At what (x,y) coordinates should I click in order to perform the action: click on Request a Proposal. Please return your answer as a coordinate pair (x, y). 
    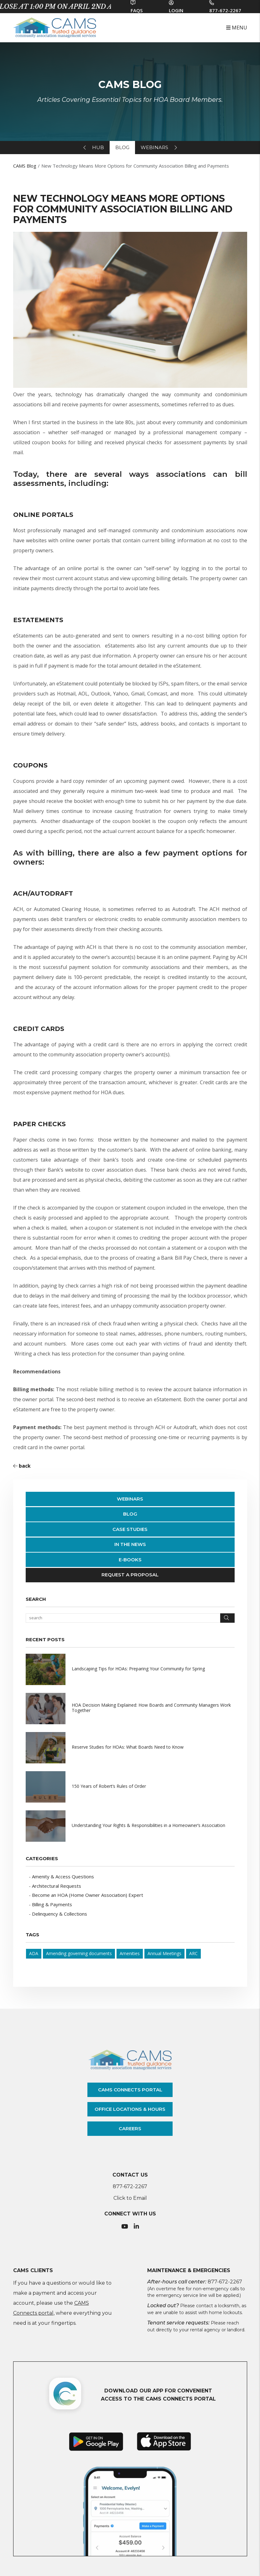
    Looking at the image, I should click on (130, 1575).